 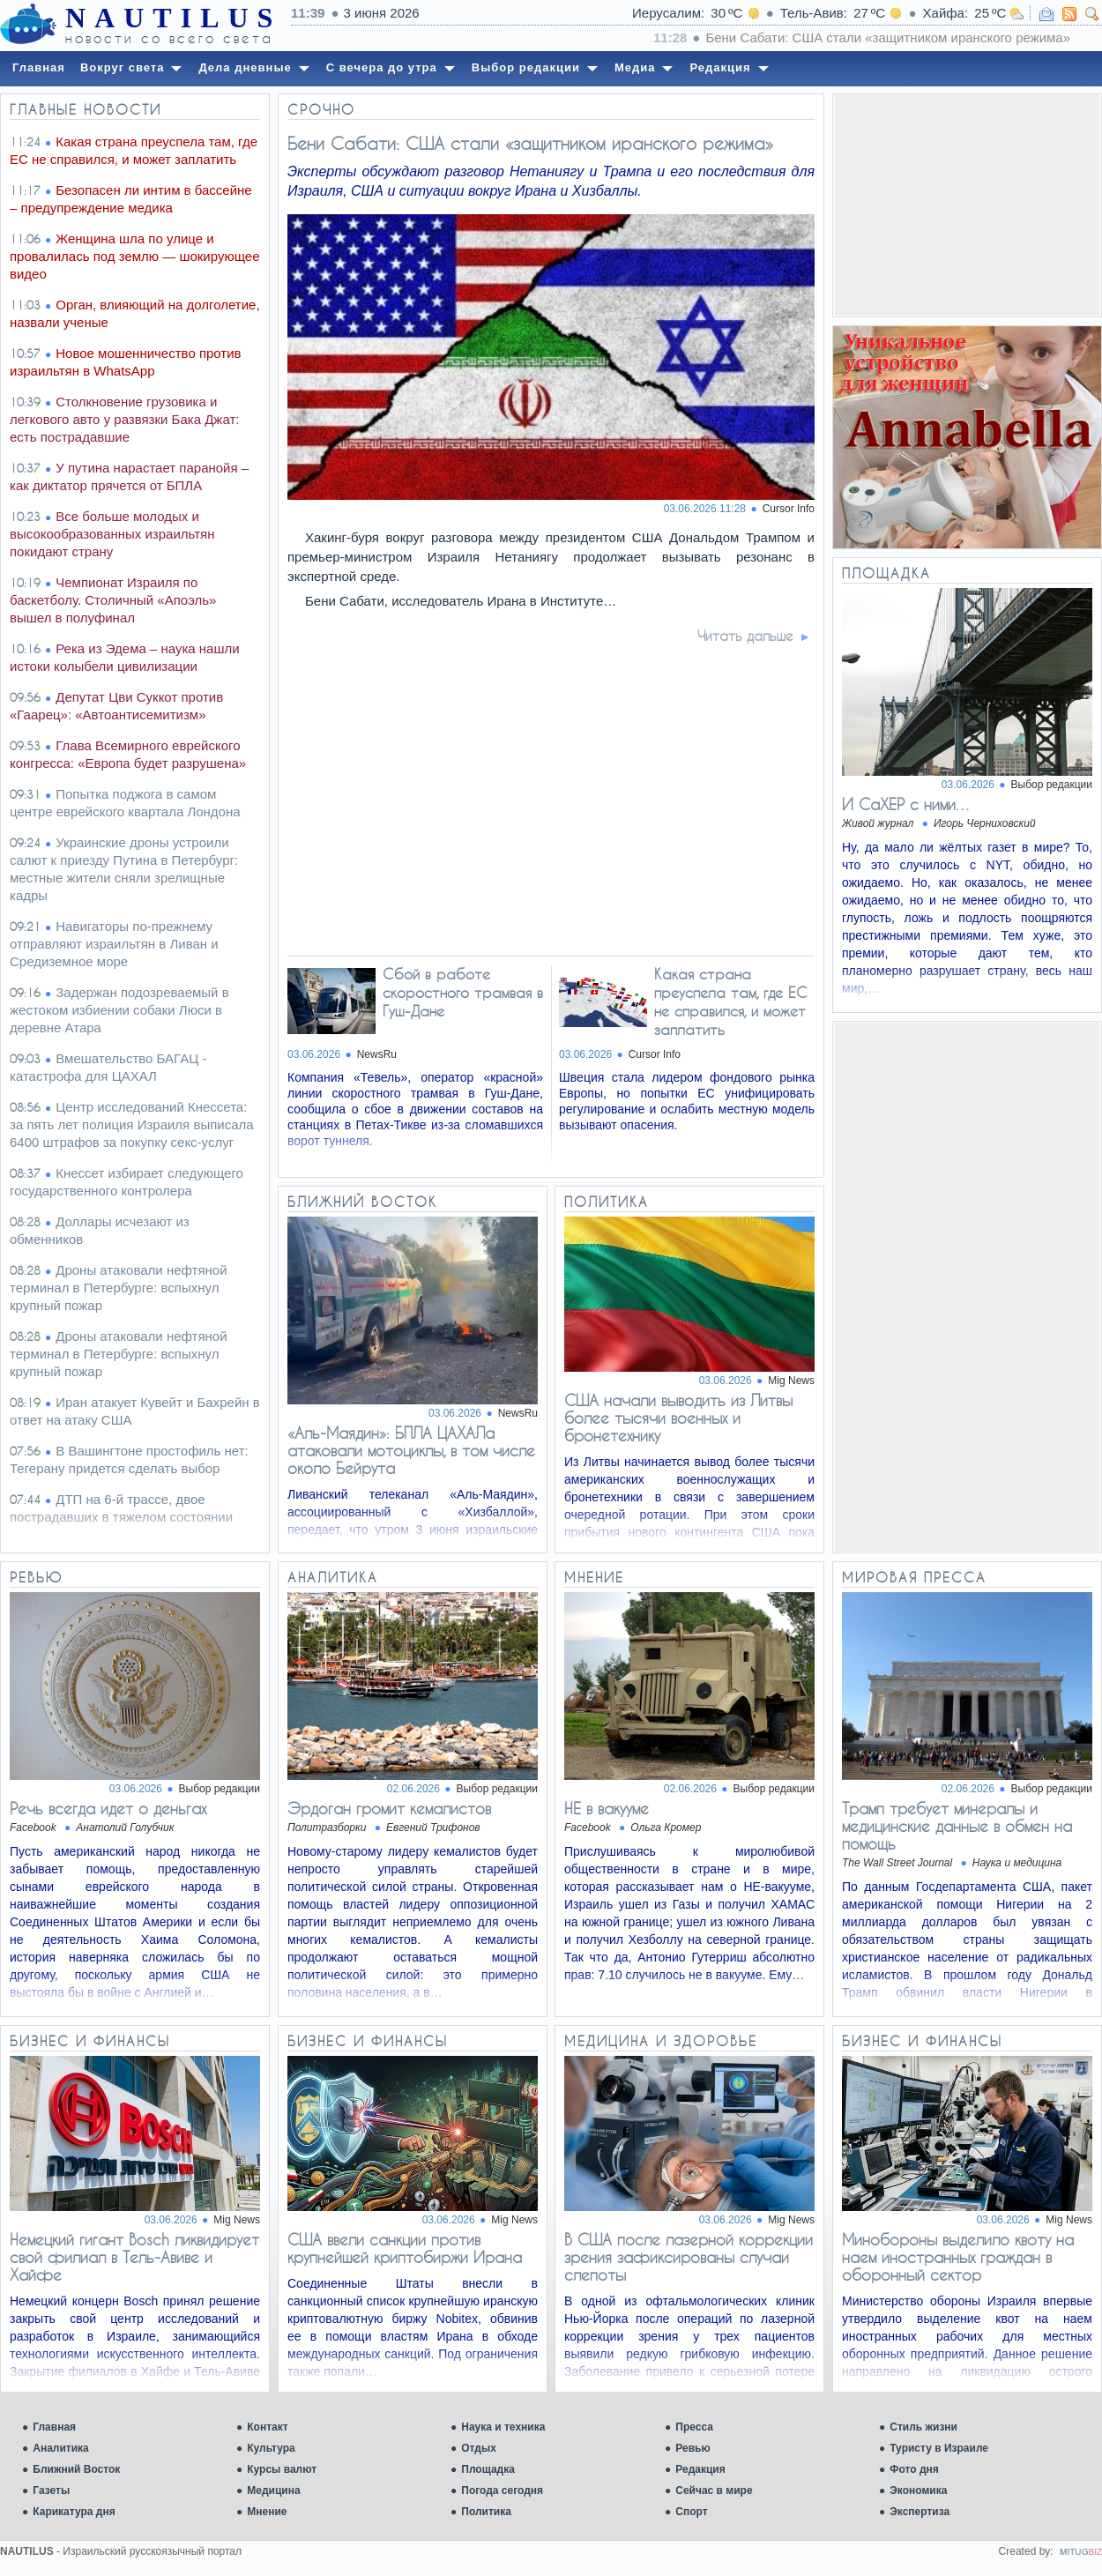 What do you see at coordinates (688, 2256) in the screenshot?
I see `В США после лазерной коррекции зрения зафиксированы случаи слепоты` at bounding box center [688, 2256].